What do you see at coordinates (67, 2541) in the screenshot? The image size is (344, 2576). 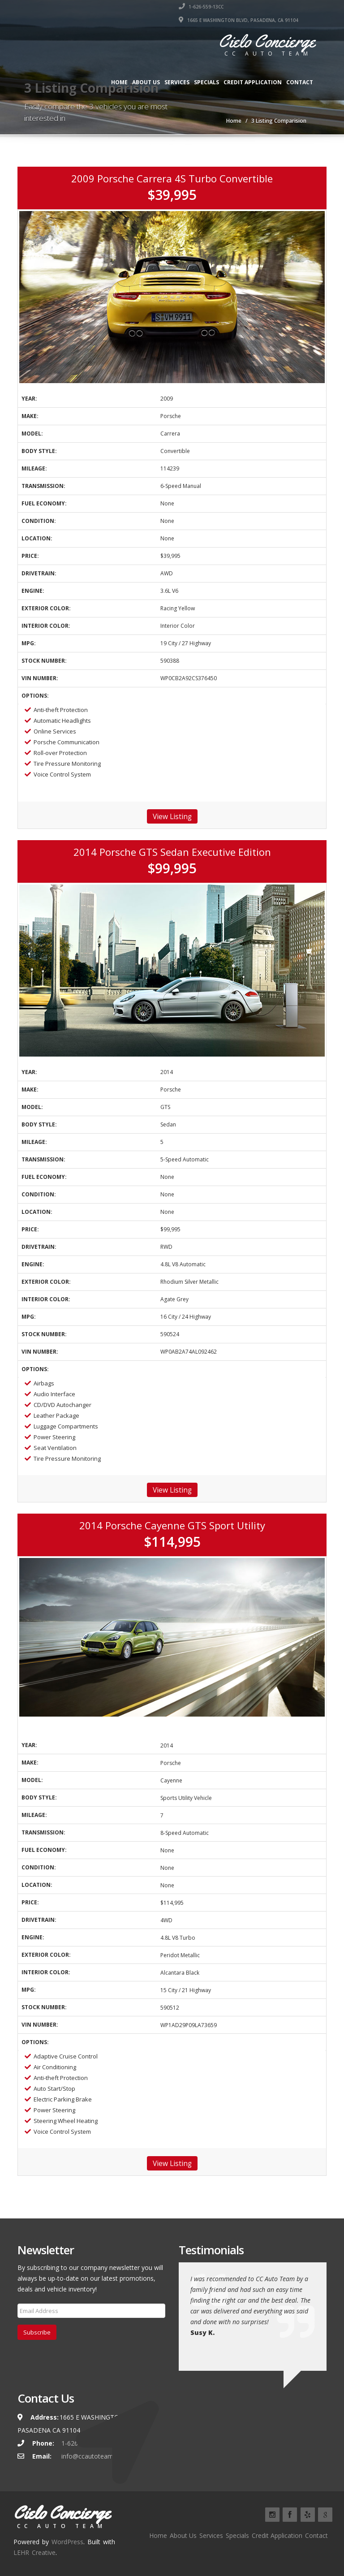 I see `WordPress` at bounding box center [67, 2541].